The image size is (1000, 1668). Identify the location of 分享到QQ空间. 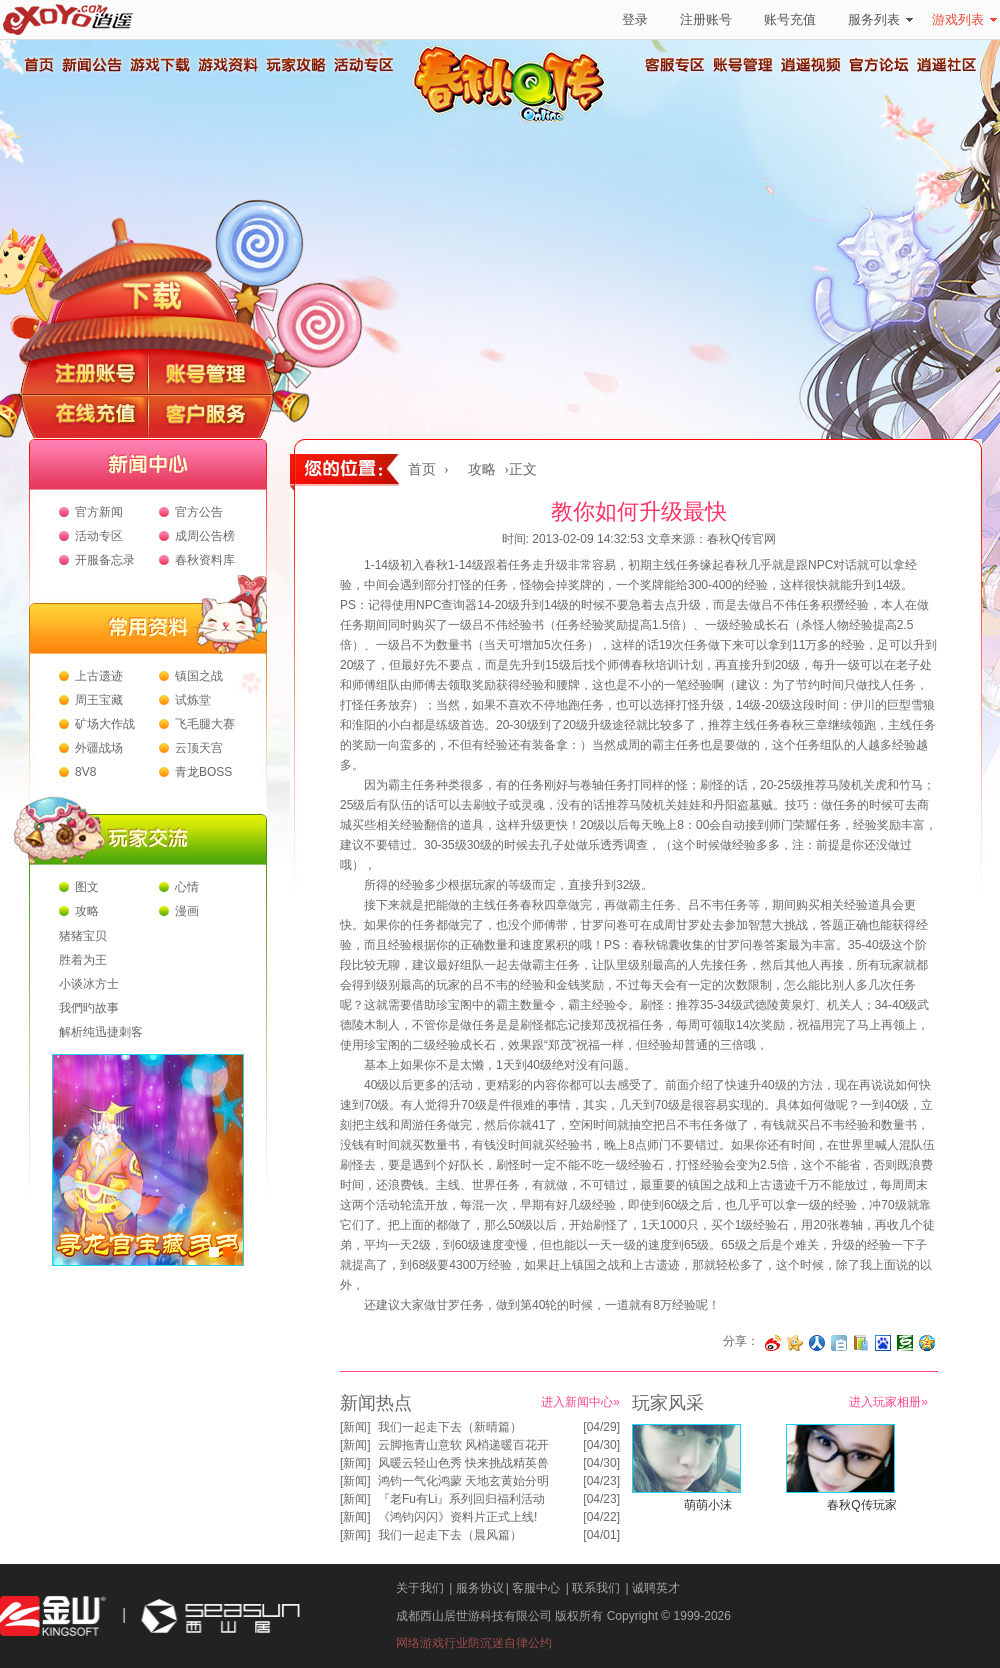
(927, 1343).